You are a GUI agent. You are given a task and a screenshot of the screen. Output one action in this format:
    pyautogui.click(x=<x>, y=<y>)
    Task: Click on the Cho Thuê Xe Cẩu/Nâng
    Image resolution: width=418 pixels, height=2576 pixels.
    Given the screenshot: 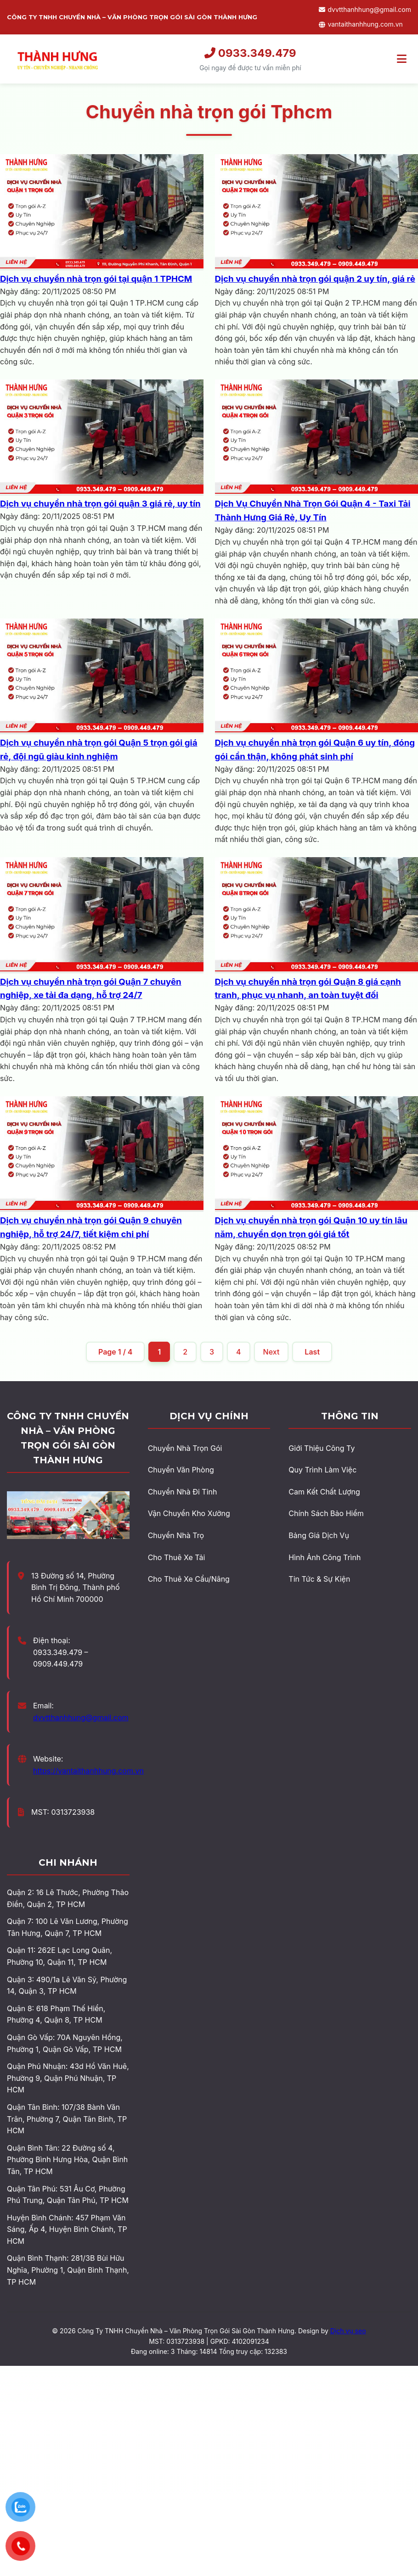 What is the action you would take?
    pyautogui.click(x=189, y=1579)
    